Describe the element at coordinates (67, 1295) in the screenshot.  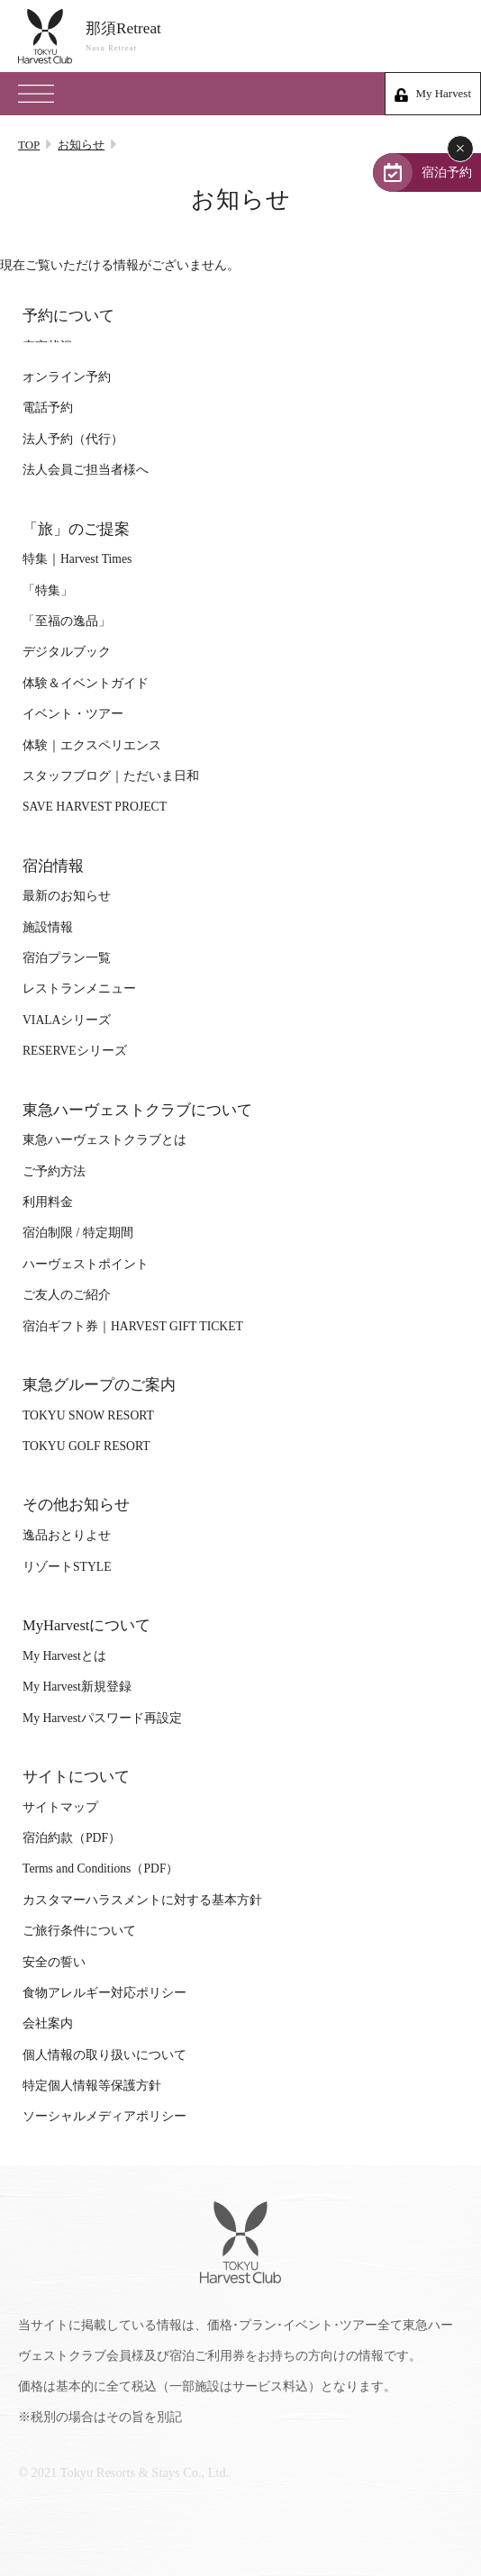
I see `ご友人のご紹介` at that location.